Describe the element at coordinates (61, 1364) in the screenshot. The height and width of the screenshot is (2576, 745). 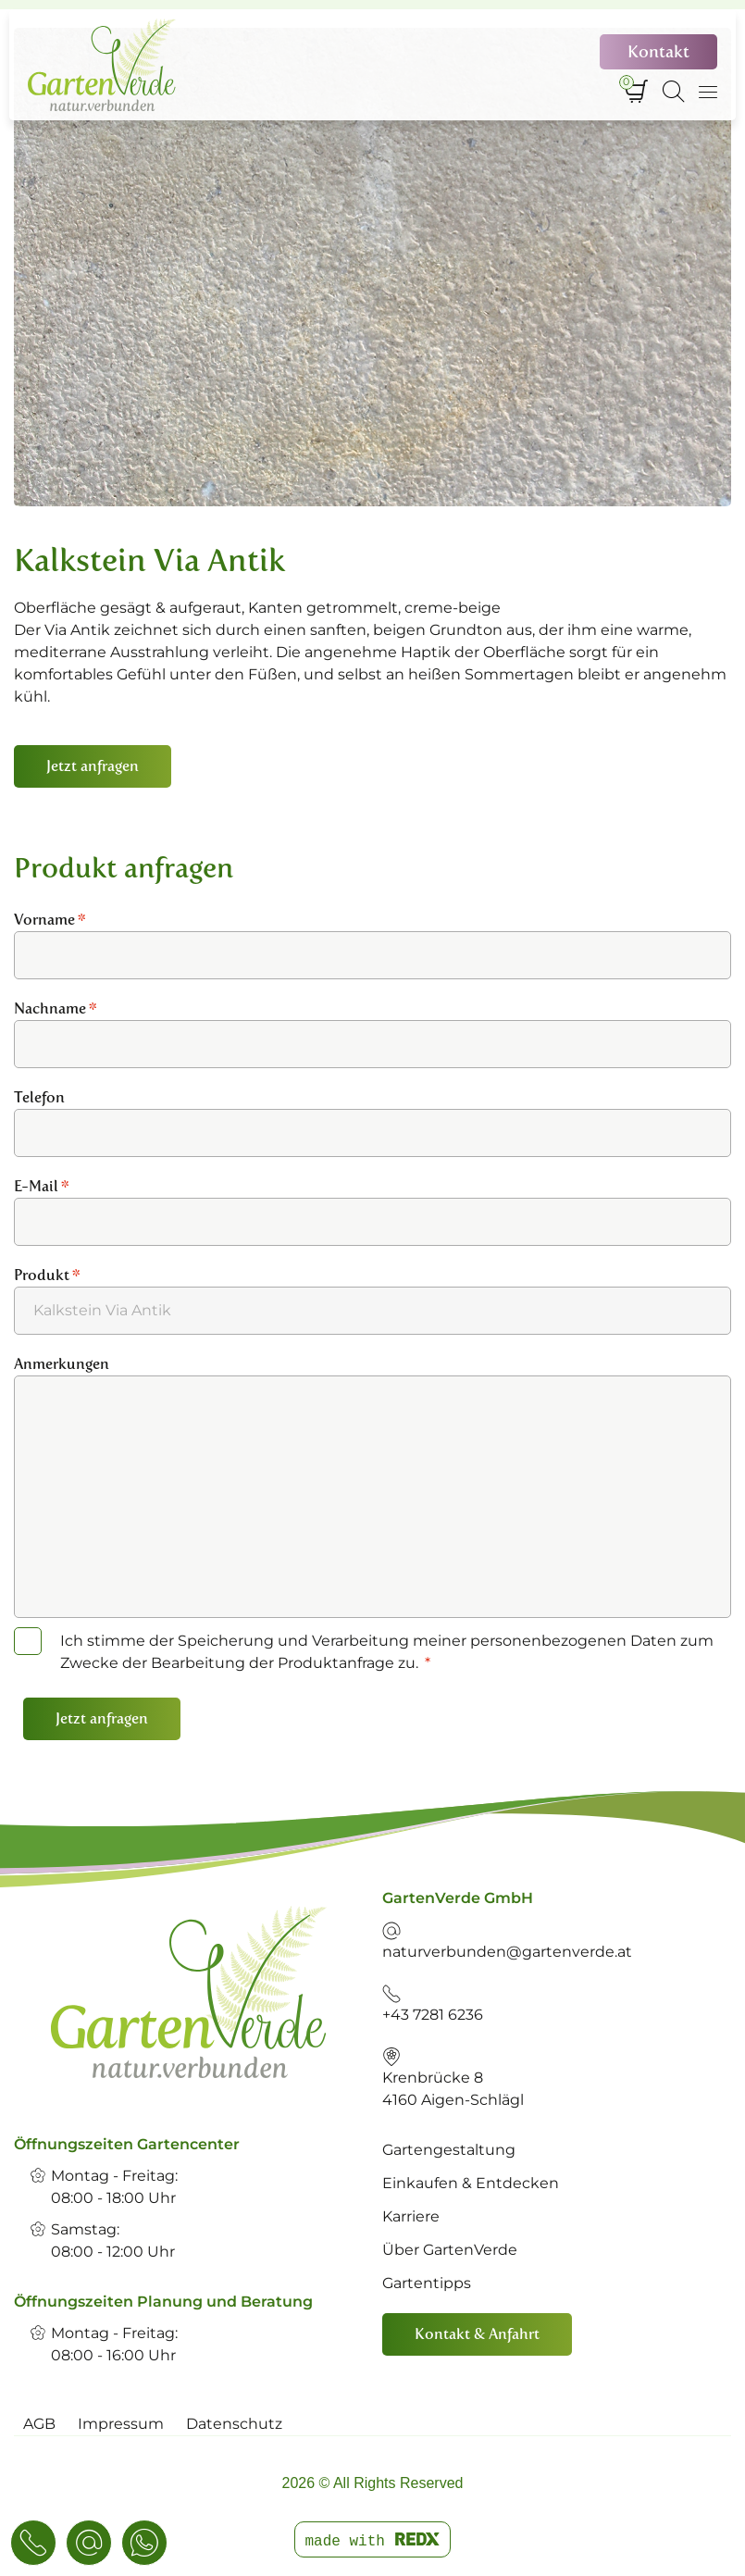
I see `Anmerkungen` at that location.